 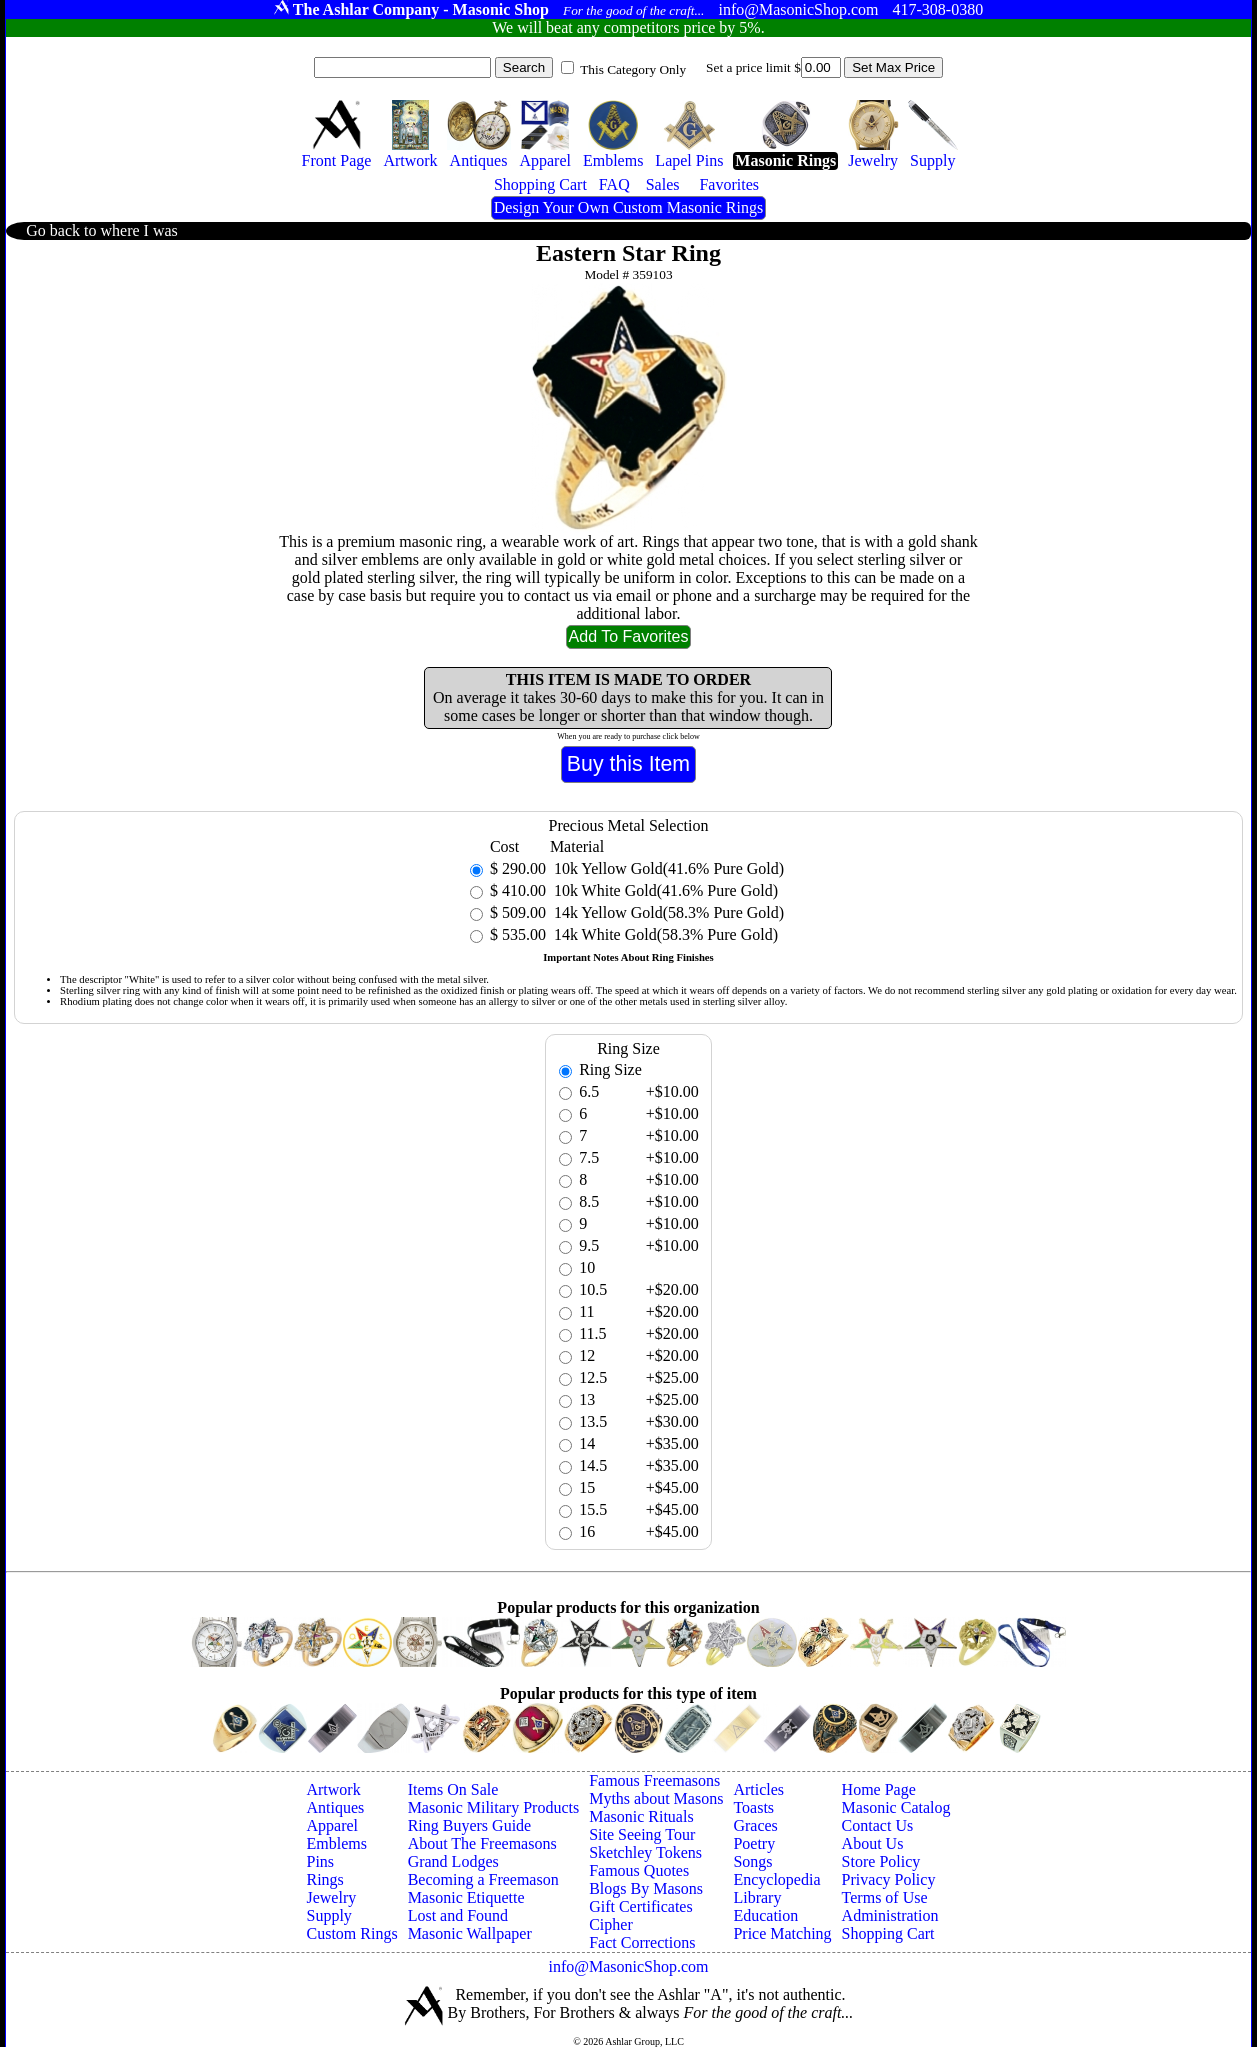 What do you see at coordinates (458, 1915) in the screenshot?
I see `Lost and Found` at bounding box center [458, 1915].